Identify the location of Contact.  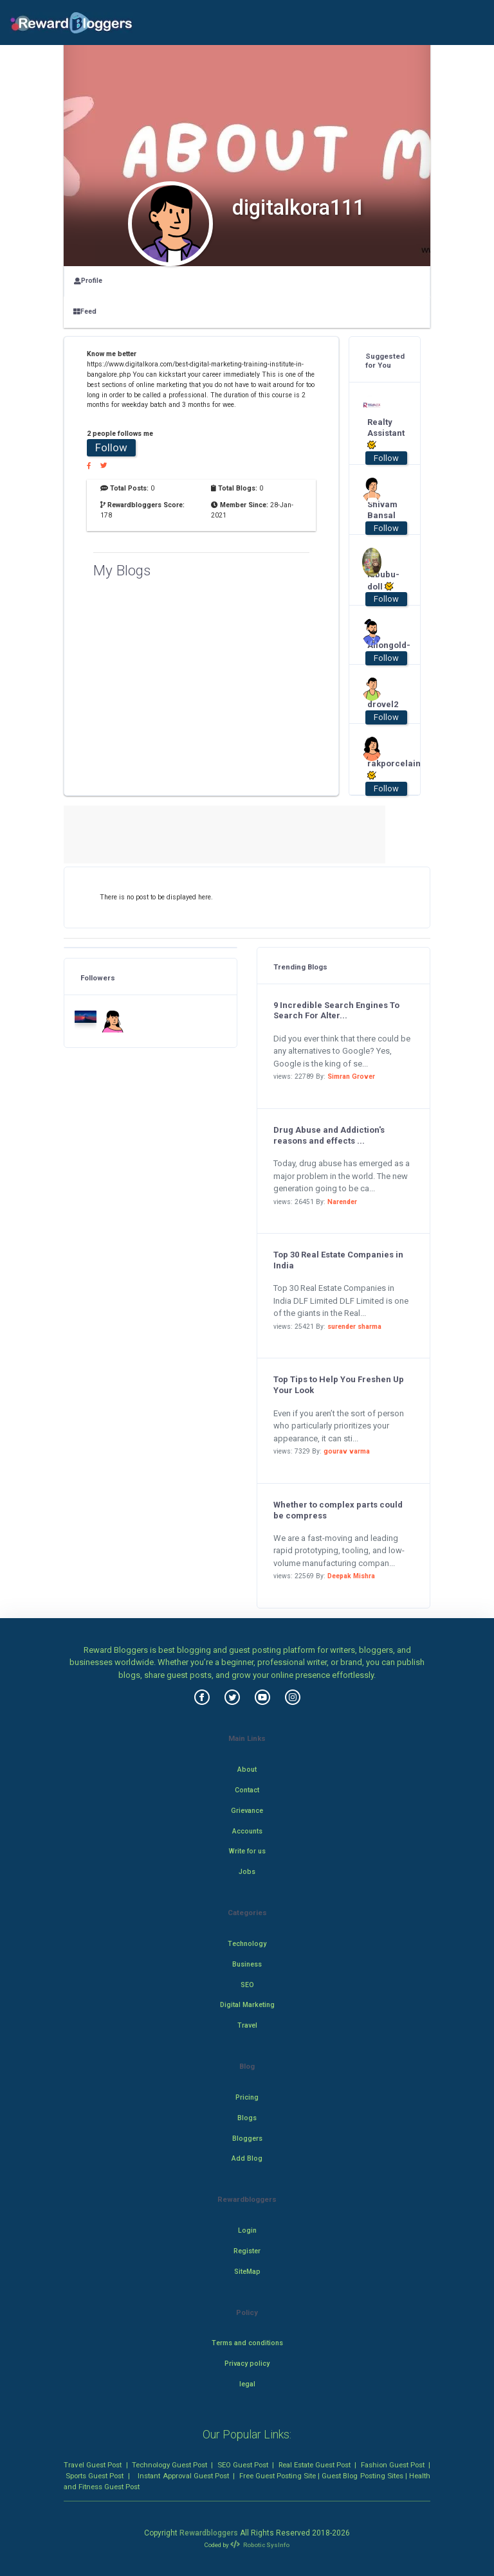
(247, 1790).